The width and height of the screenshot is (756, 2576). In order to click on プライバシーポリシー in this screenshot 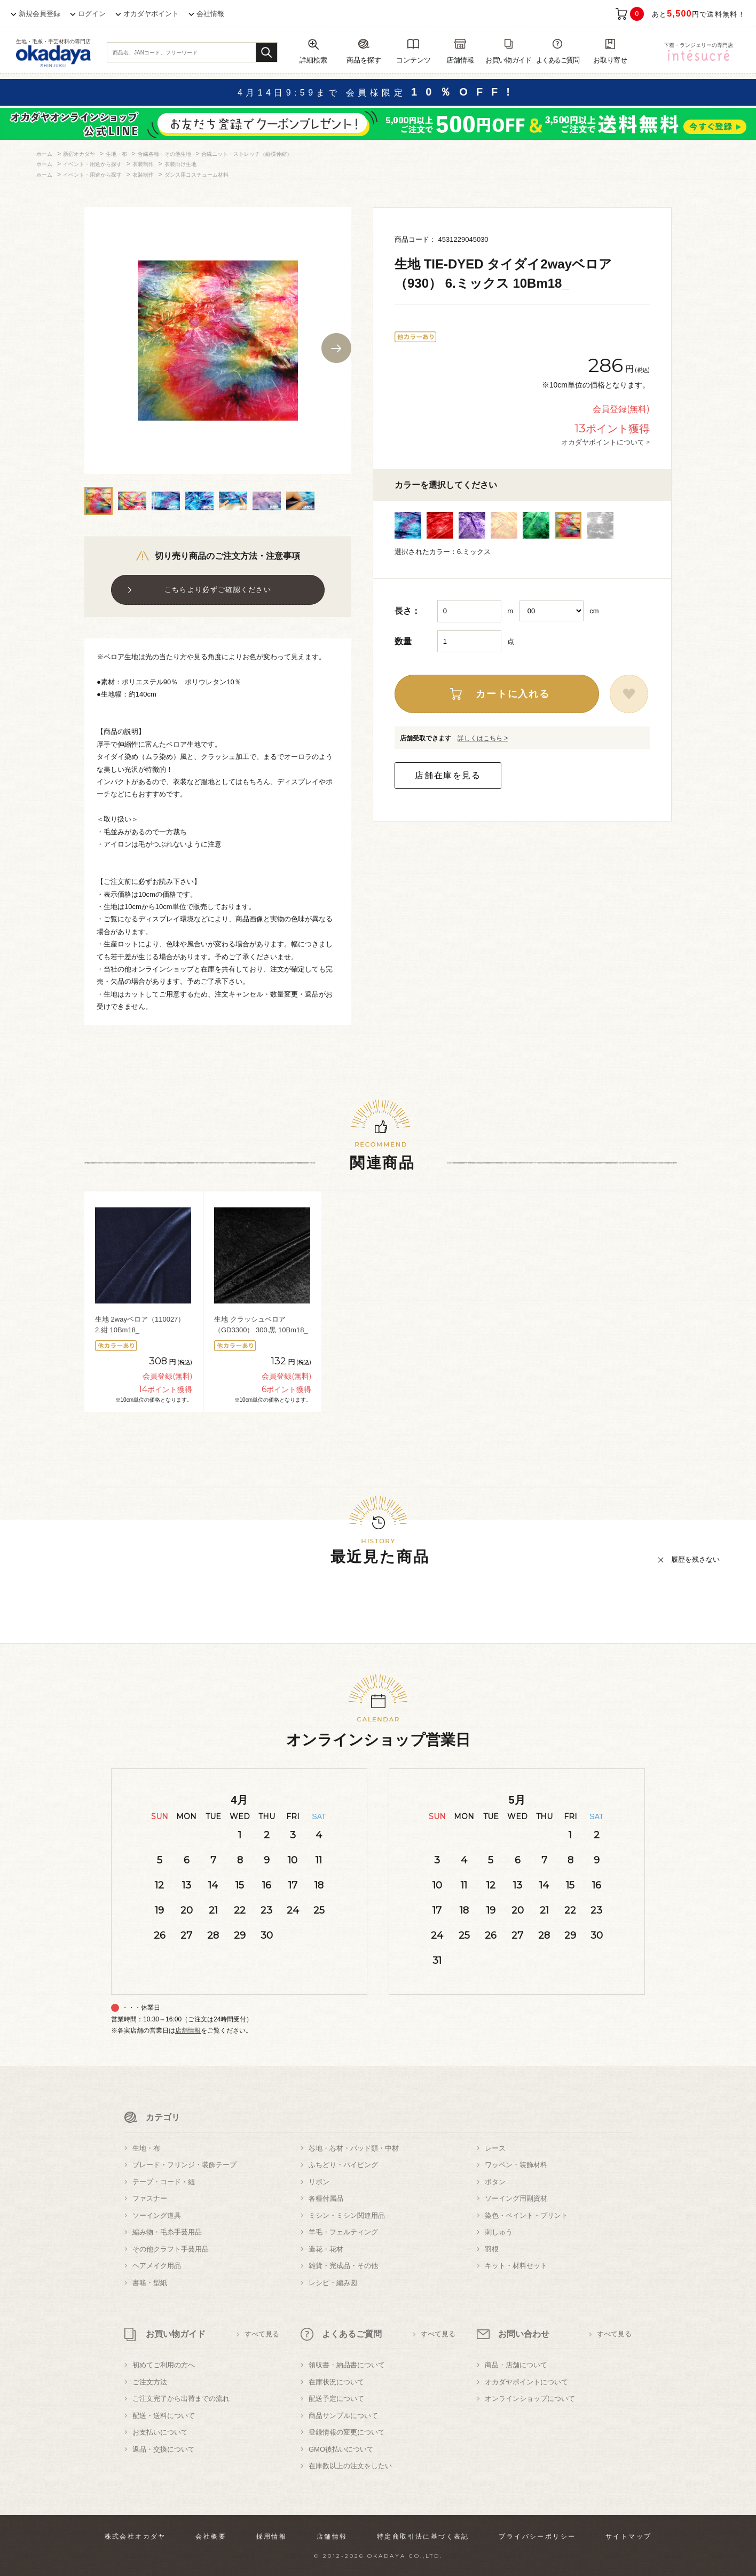, I will do `click(537, 2536)`.